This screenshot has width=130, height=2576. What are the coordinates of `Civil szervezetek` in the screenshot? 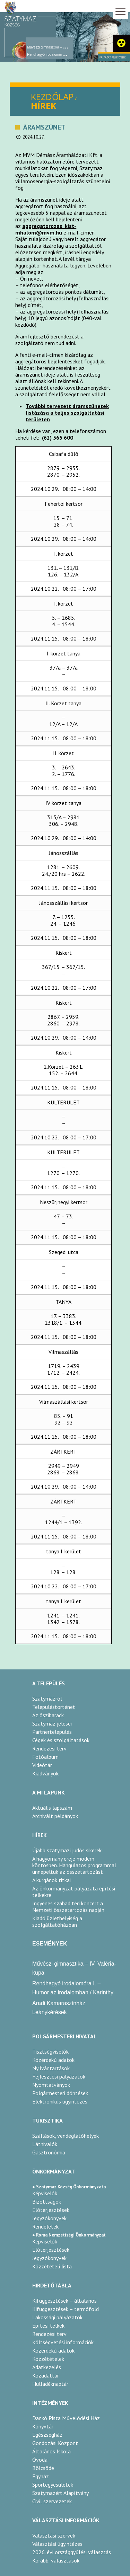 It's located at (52, 2501).